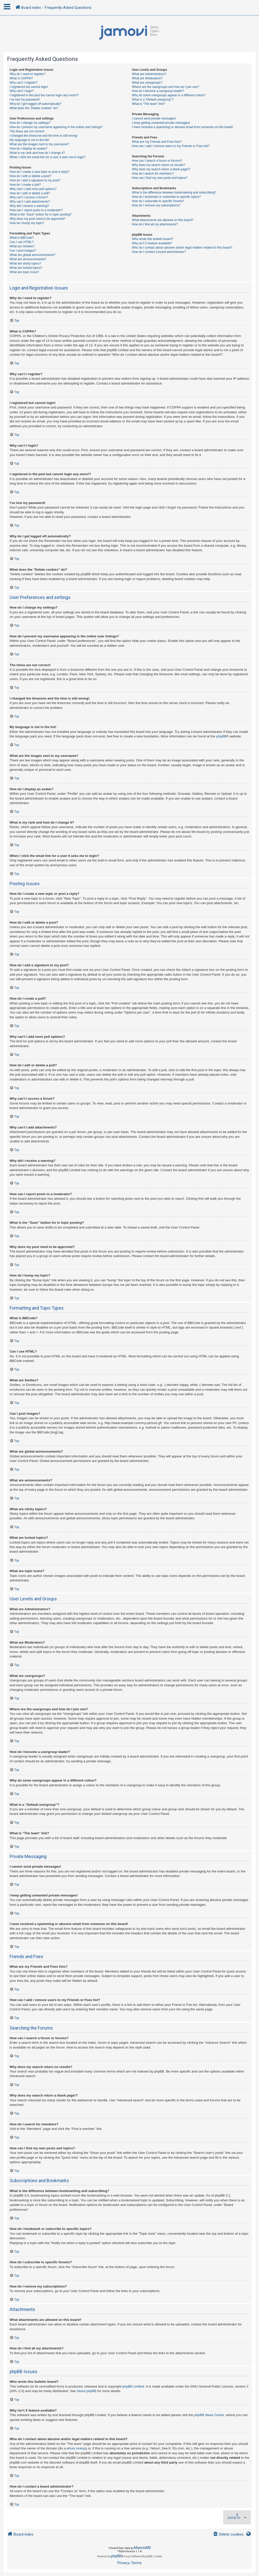  I want to click on phpBB, so click(221, 736).